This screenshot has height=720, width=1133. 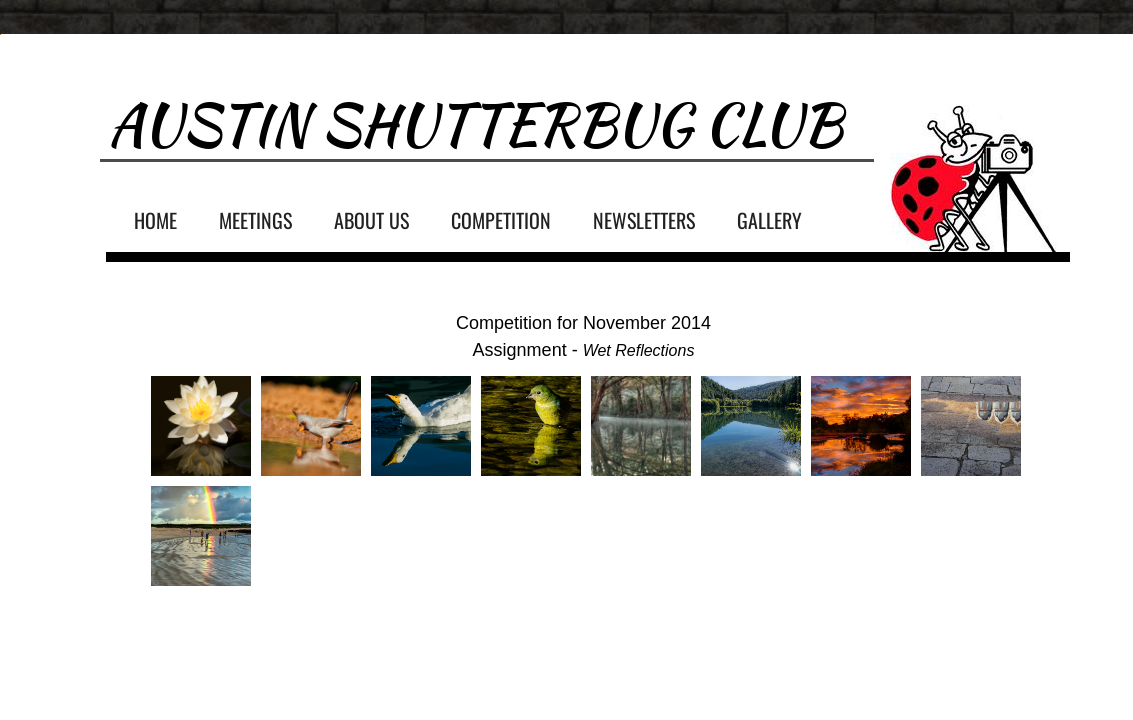 What do you see at coordinates (769, 220) in the screenshot?
I see `Gallery` at bounding box center [769, 220].